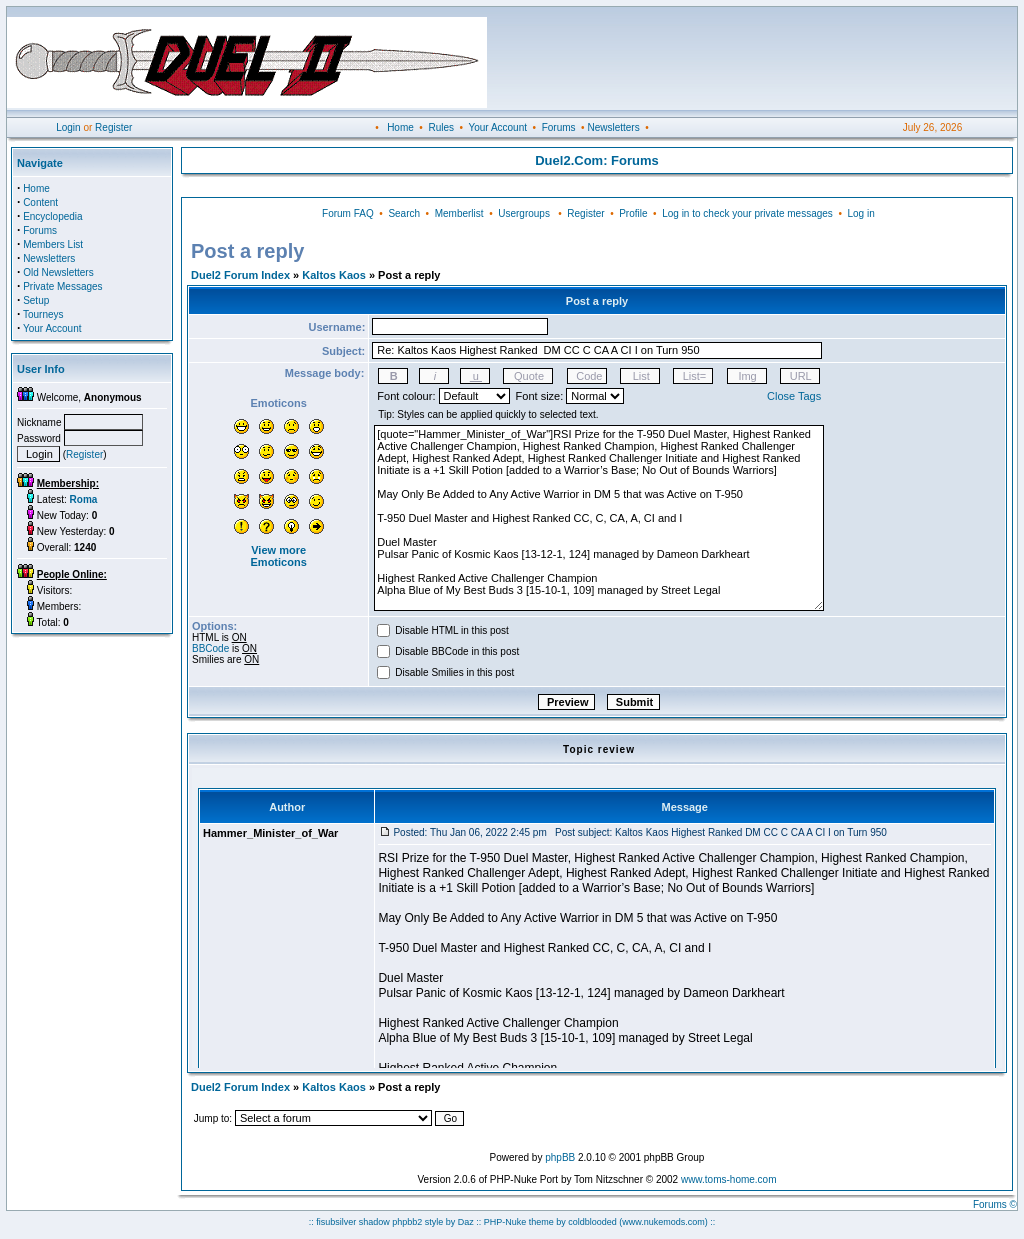 The image size is (1024, 1239). What do you see at coordinates (52, 216) in the screenshot?
I see `Encyclopedia` at bounding box center [52, 216].